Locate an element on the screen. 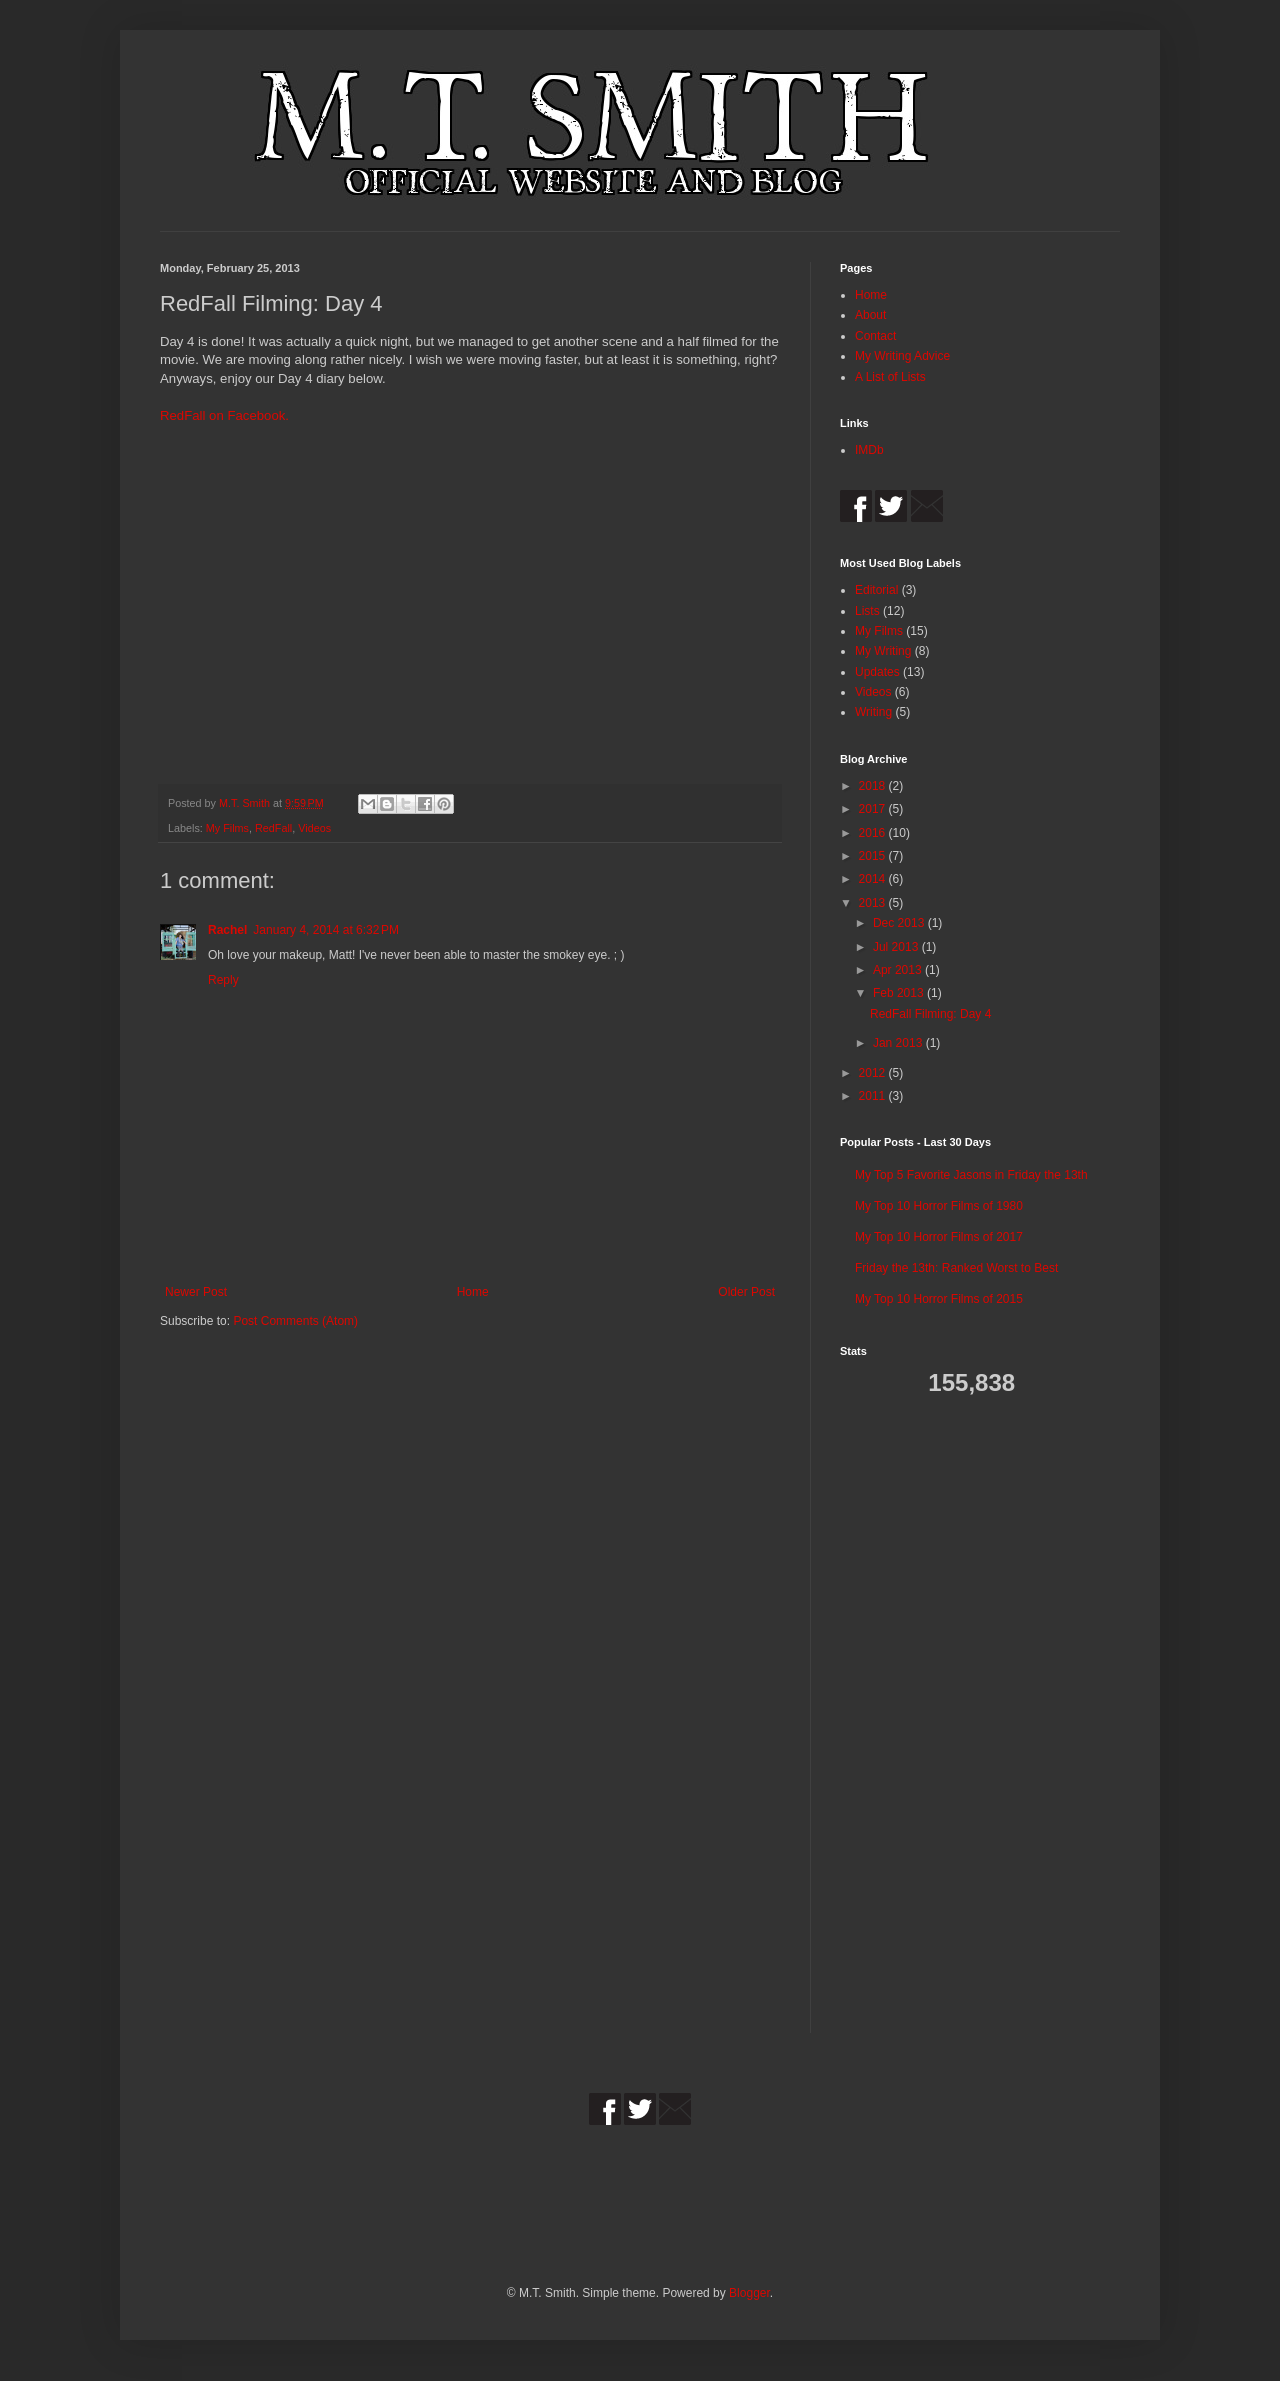 The height and width of the screenshot is (2381, 1280). Contact is located at coordinates (875, 336).